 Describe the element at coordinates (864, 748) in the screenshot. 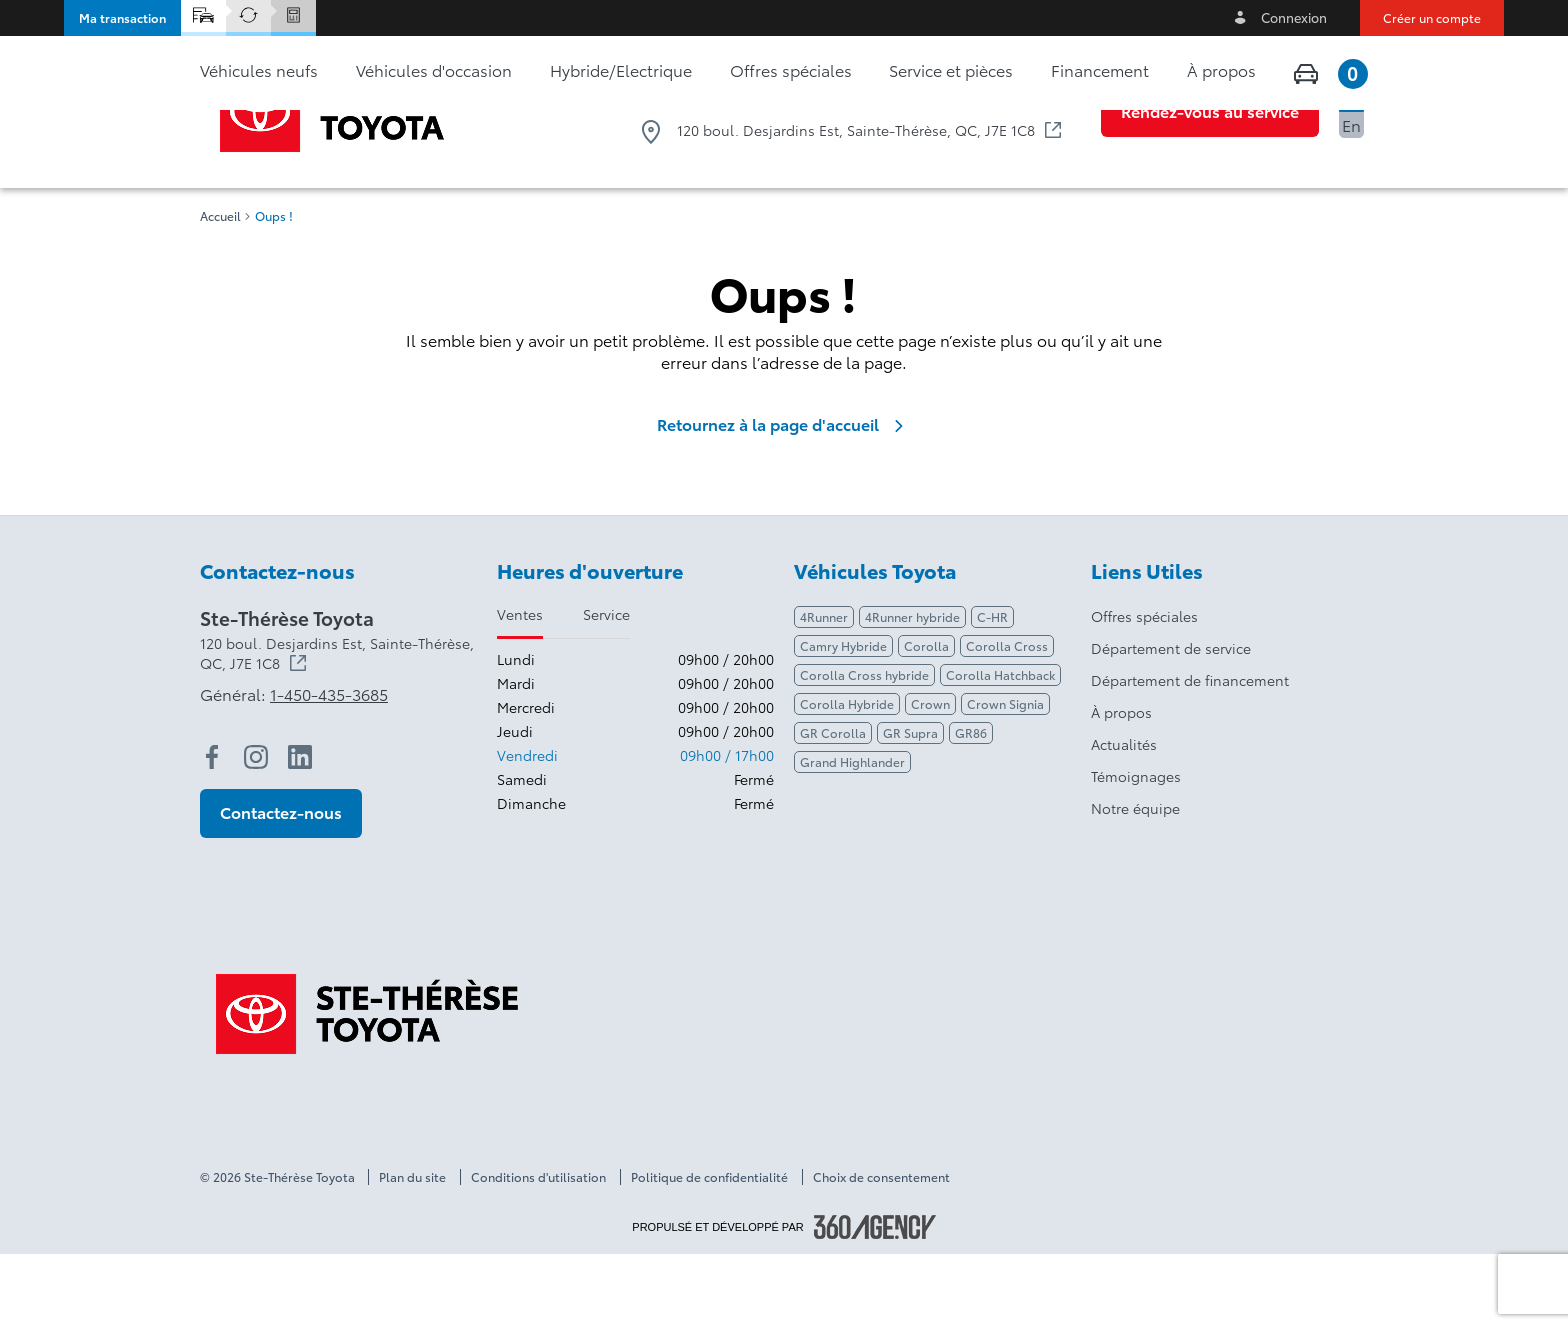

I see `Corolla Cross hybride` at that location.